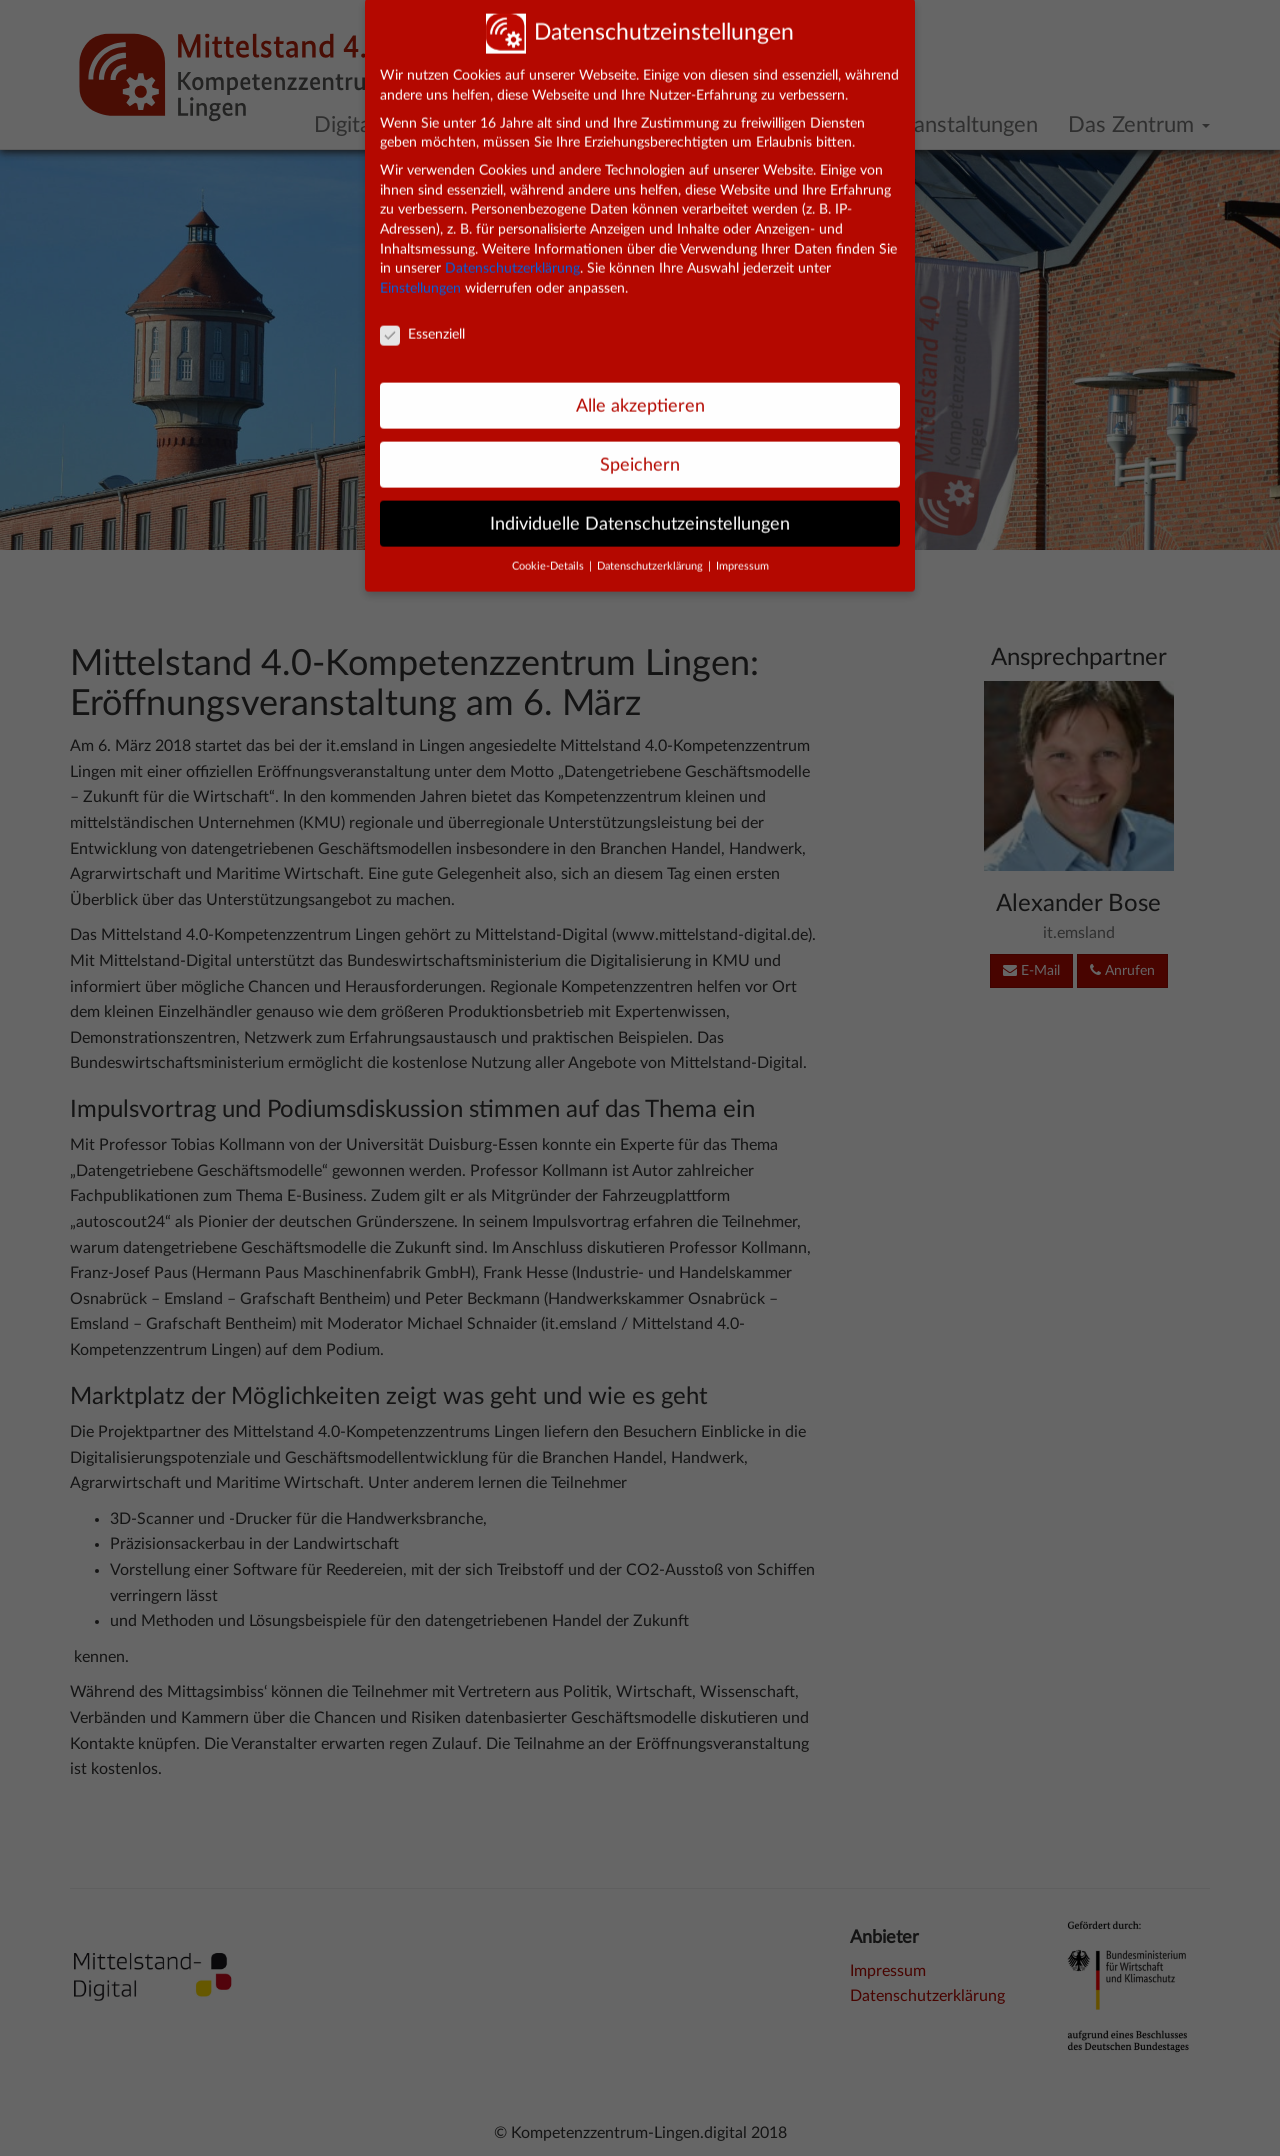  I want to click on Datenschutzerklärung [button], so click(651, 551).